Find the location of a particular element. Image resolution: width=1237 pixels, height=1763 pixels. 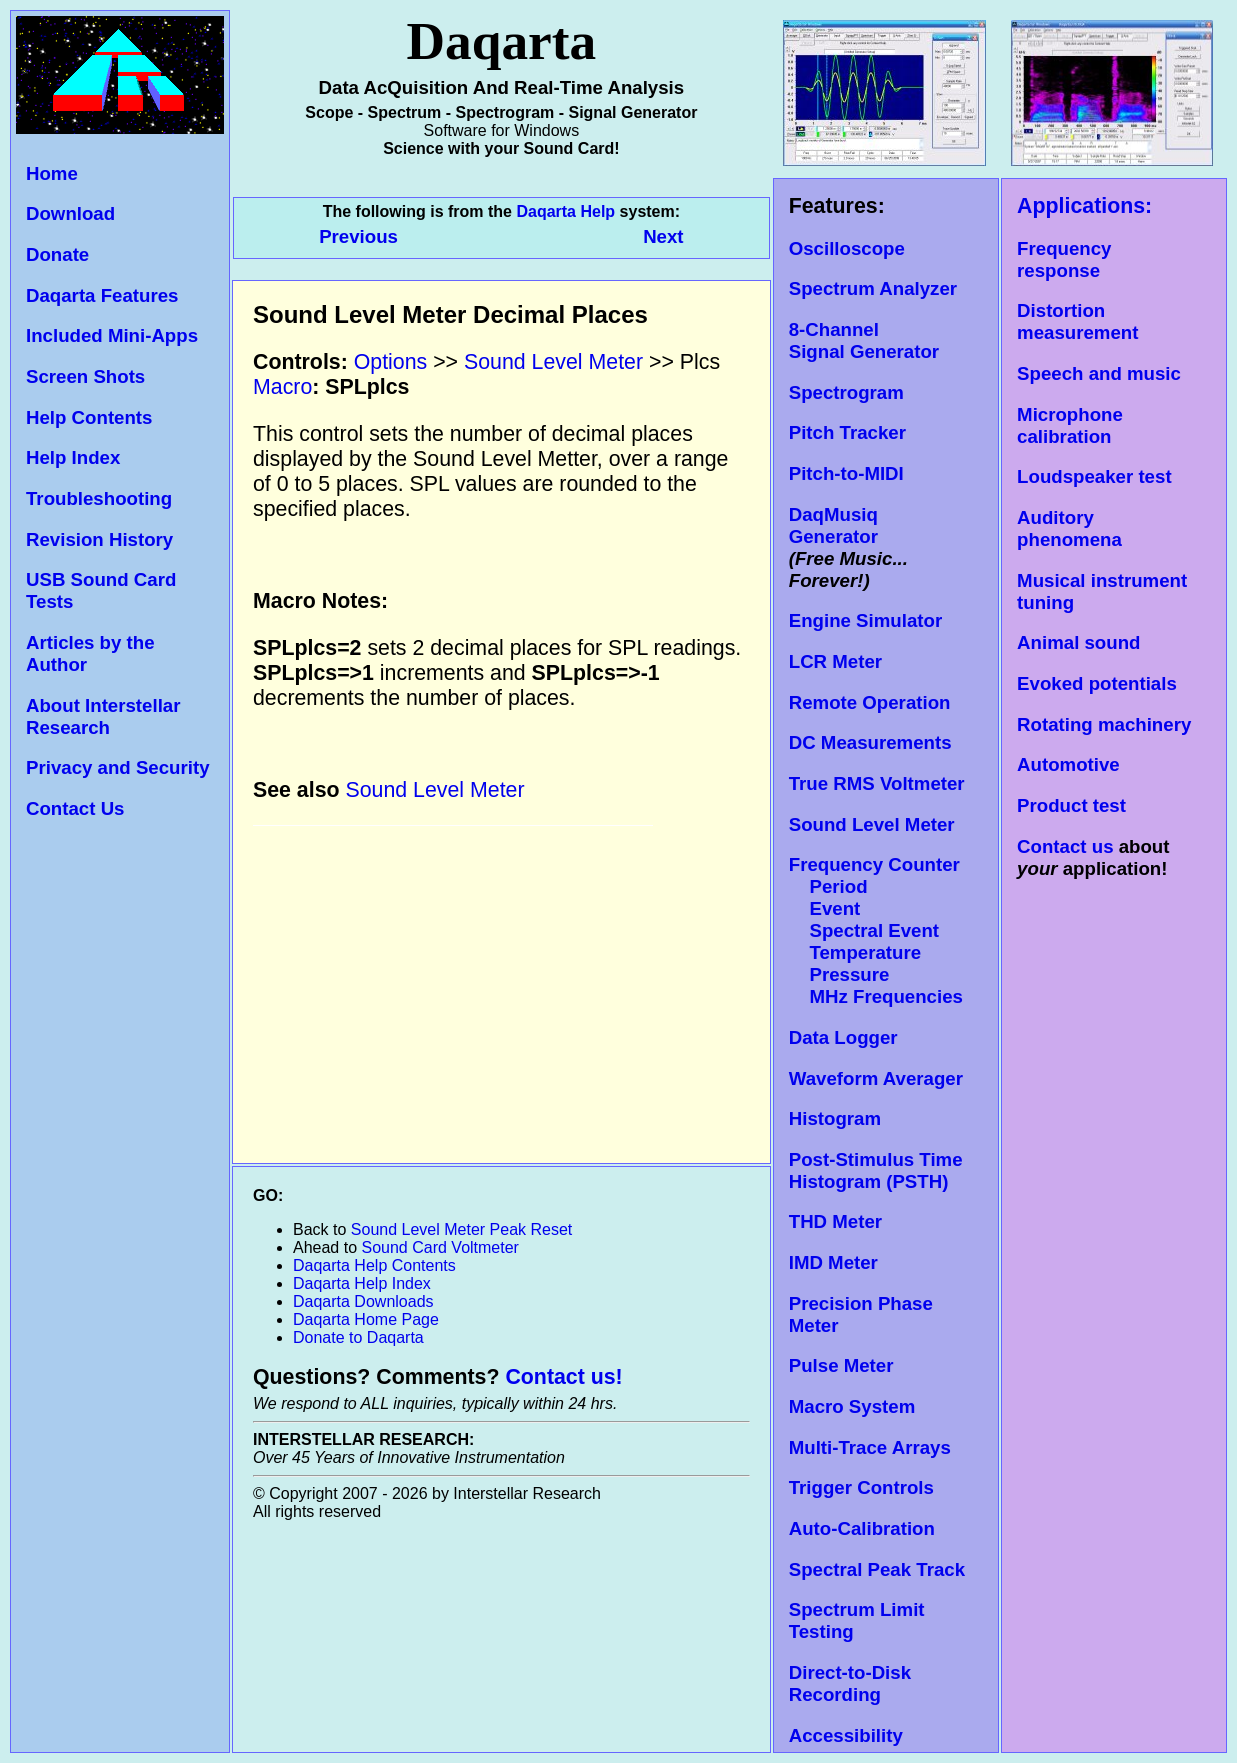

Loudspeaker test is located at coordinates (1094, 476).